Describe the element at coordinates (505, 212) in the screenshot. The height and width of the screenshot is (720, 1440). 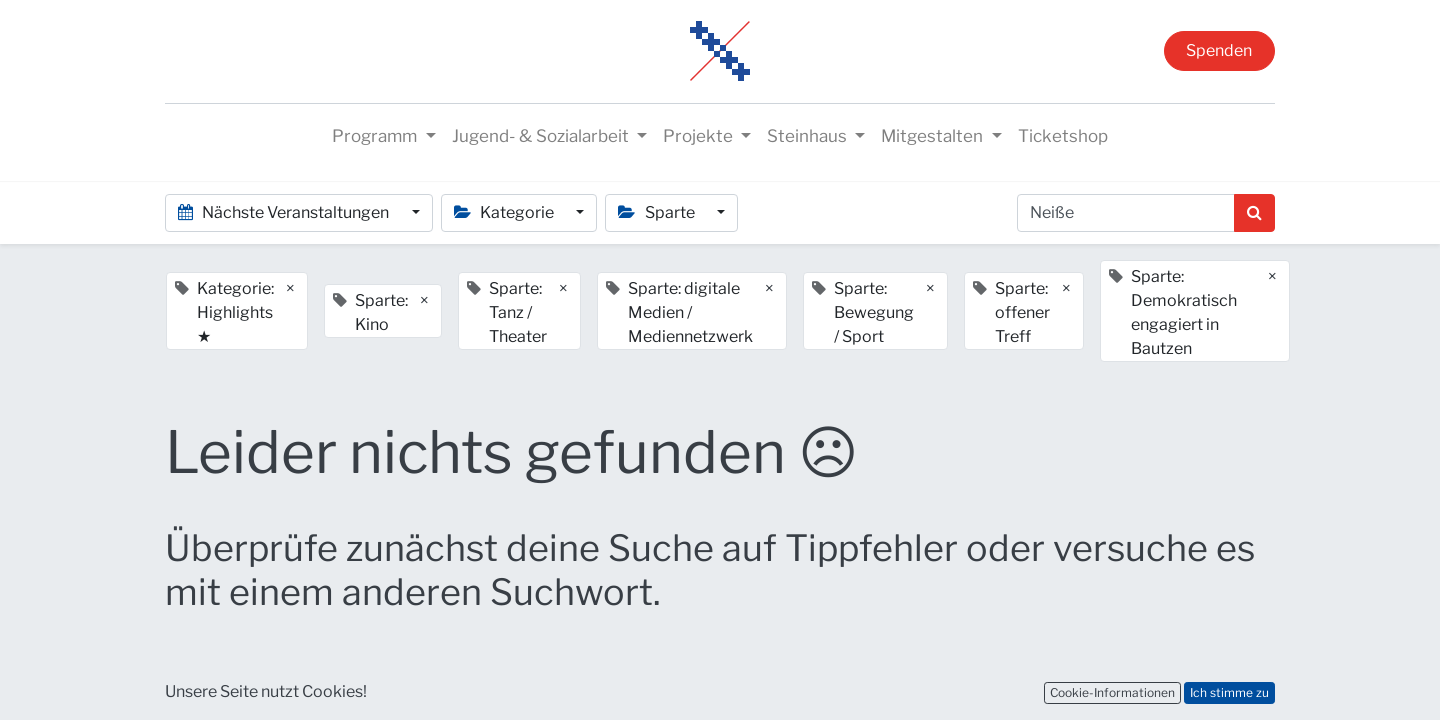
I see `Kategorie [button]` at that location.